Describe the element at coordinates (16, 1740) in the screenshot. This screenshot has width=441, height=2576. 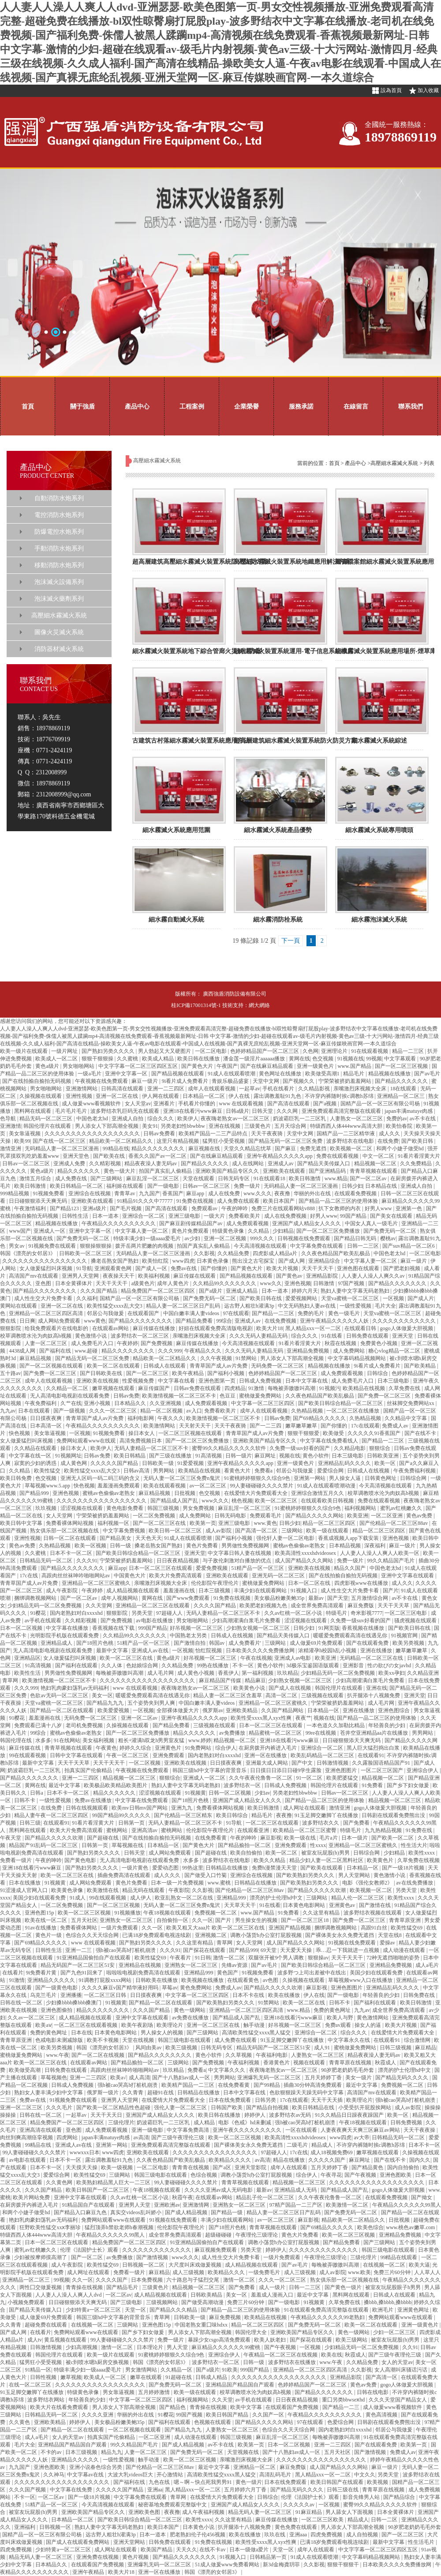
I see `韩国伦理在线` at that location.